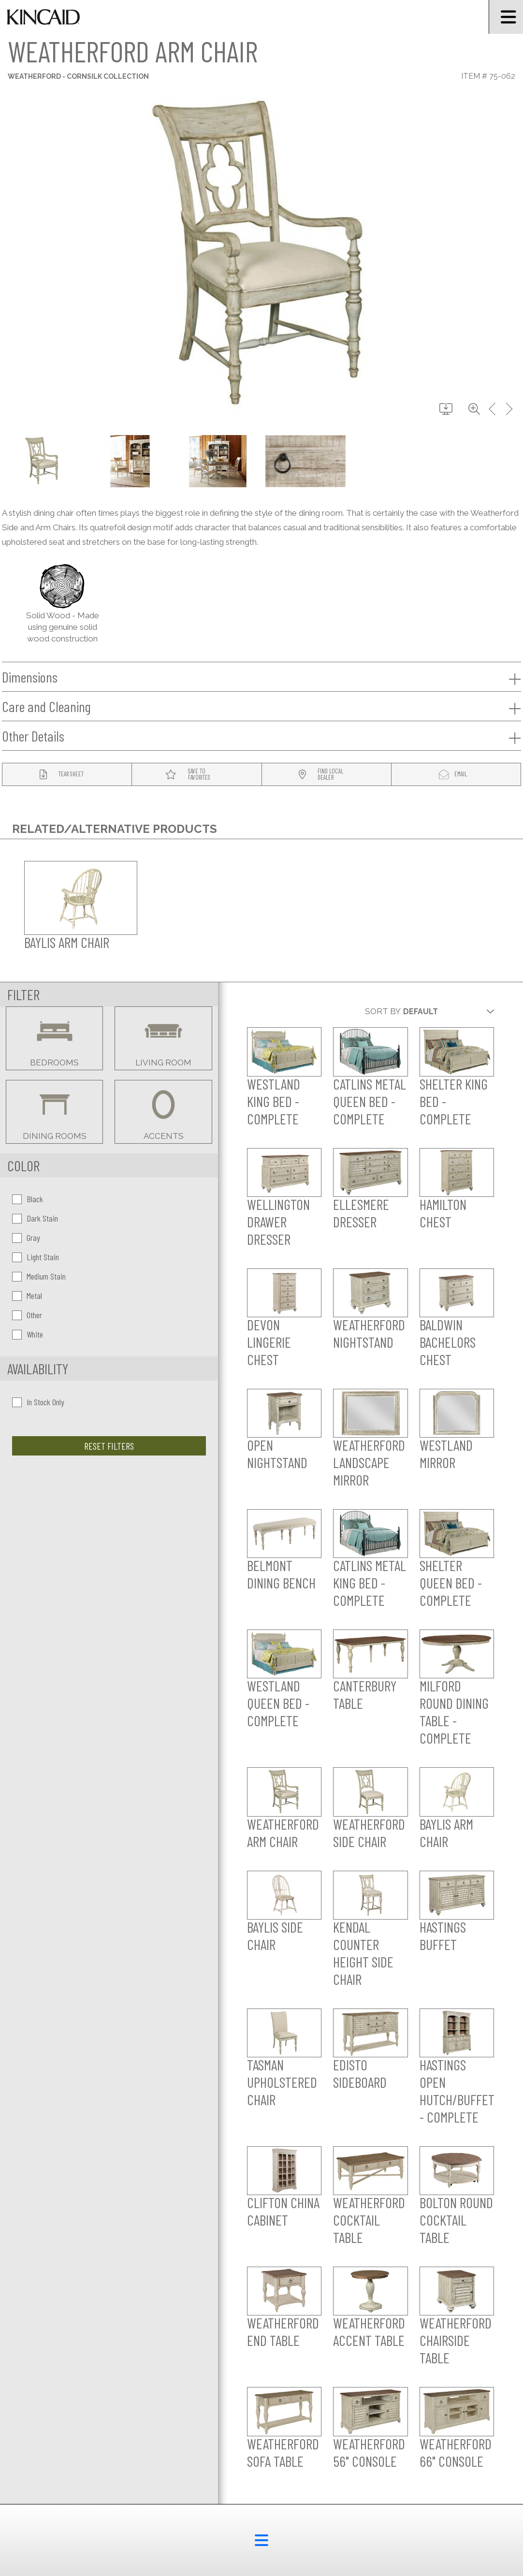  Describe the element at coordinates (35, 1218) in the screenshot. I see `Dark Stain` at that location.